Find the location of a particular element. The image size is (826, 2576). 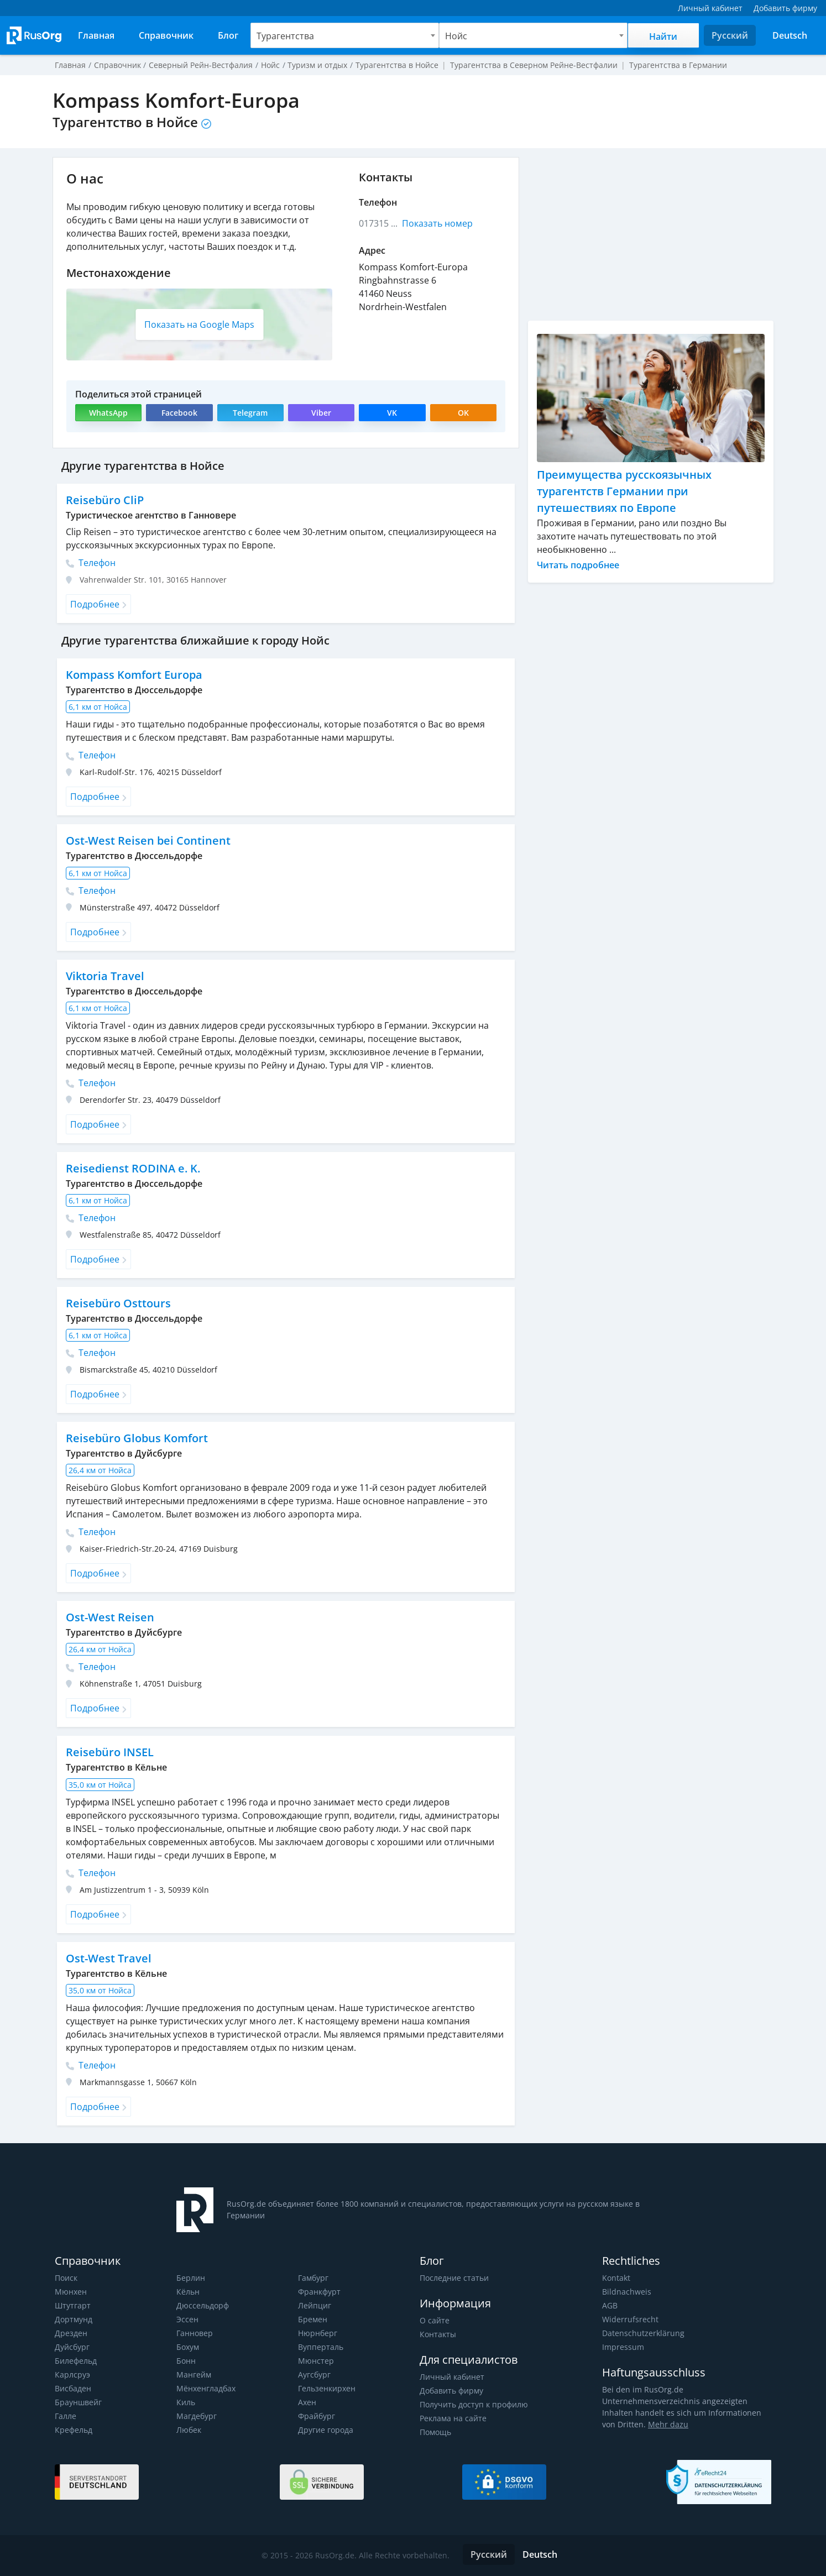

Viber is located at coordinates (321, 412).